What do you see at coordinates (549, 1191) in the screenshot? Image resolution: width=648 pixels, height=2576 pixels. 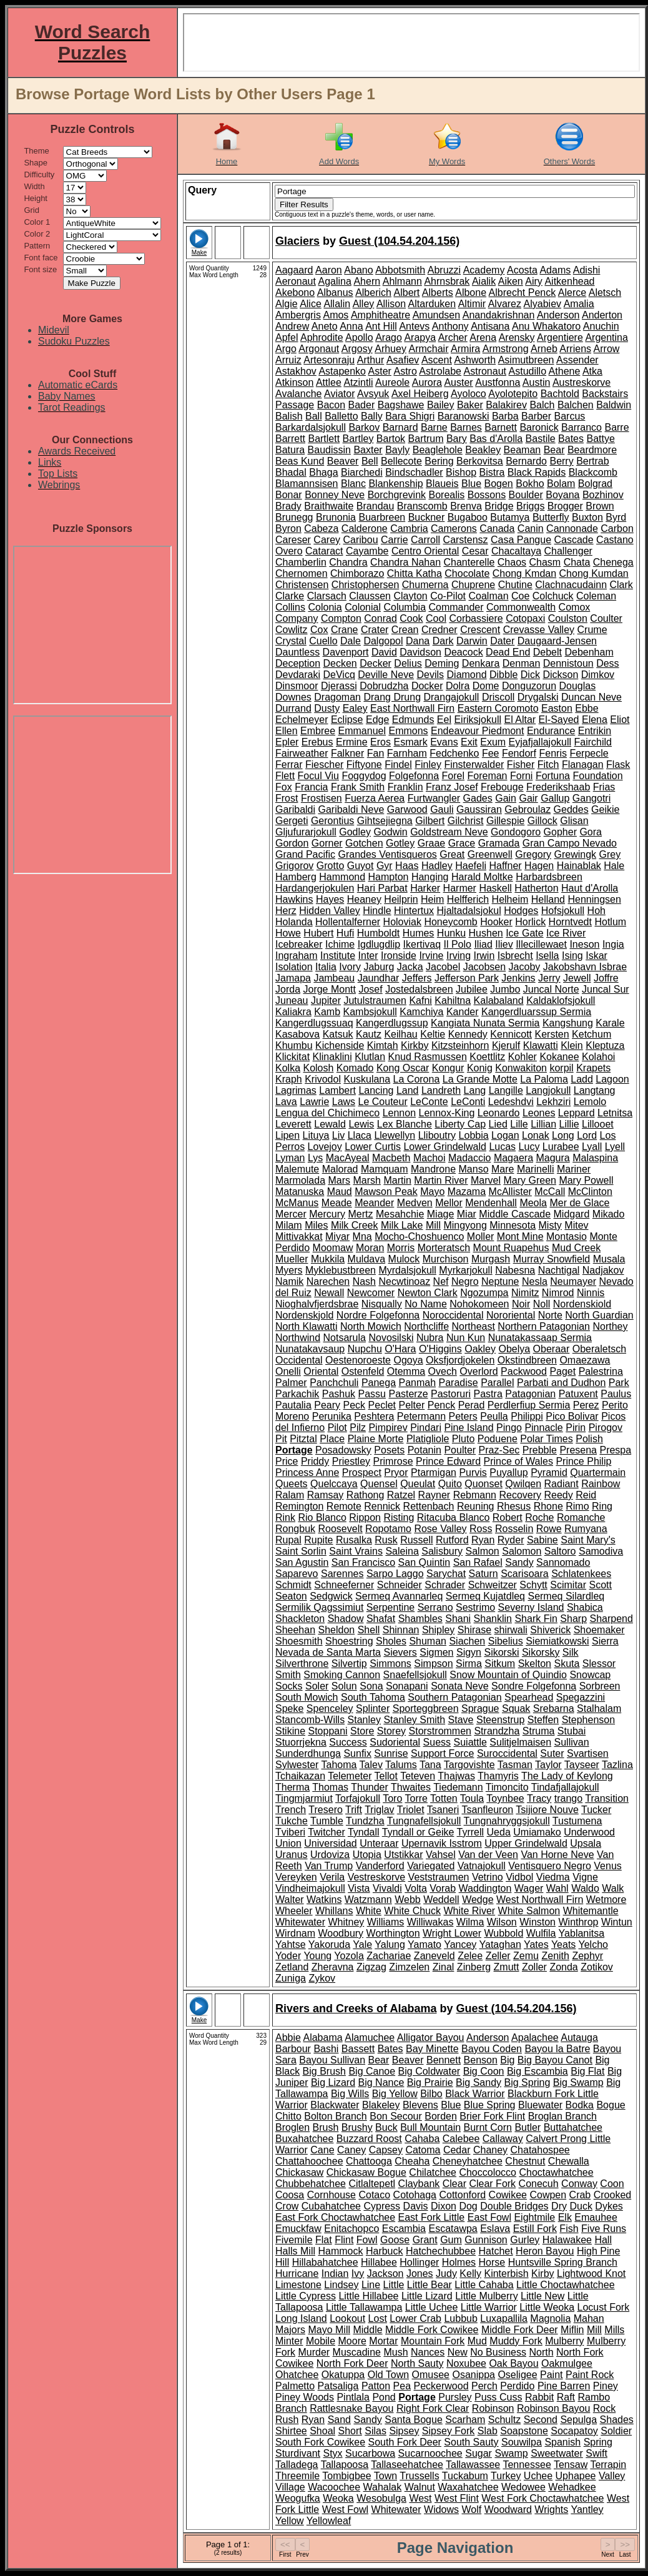 I see `McCall` at bounding box center [549, 1191].